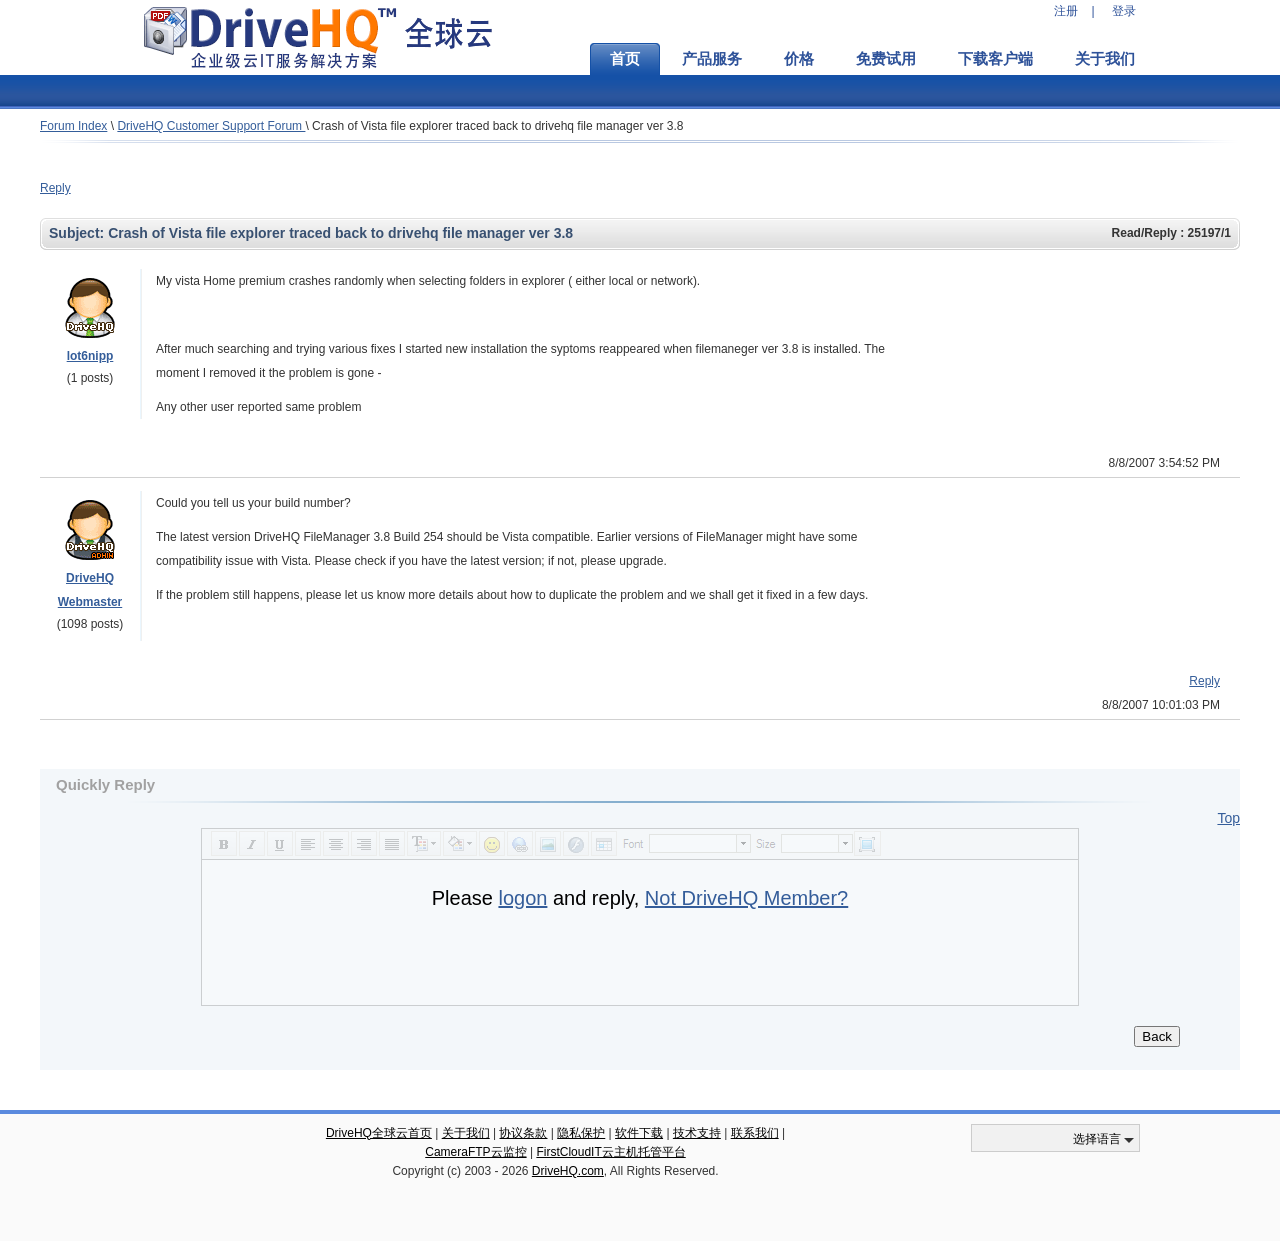  Describe the element at coordinates (522, 898) in the screenshot. I see `logon` at that location.